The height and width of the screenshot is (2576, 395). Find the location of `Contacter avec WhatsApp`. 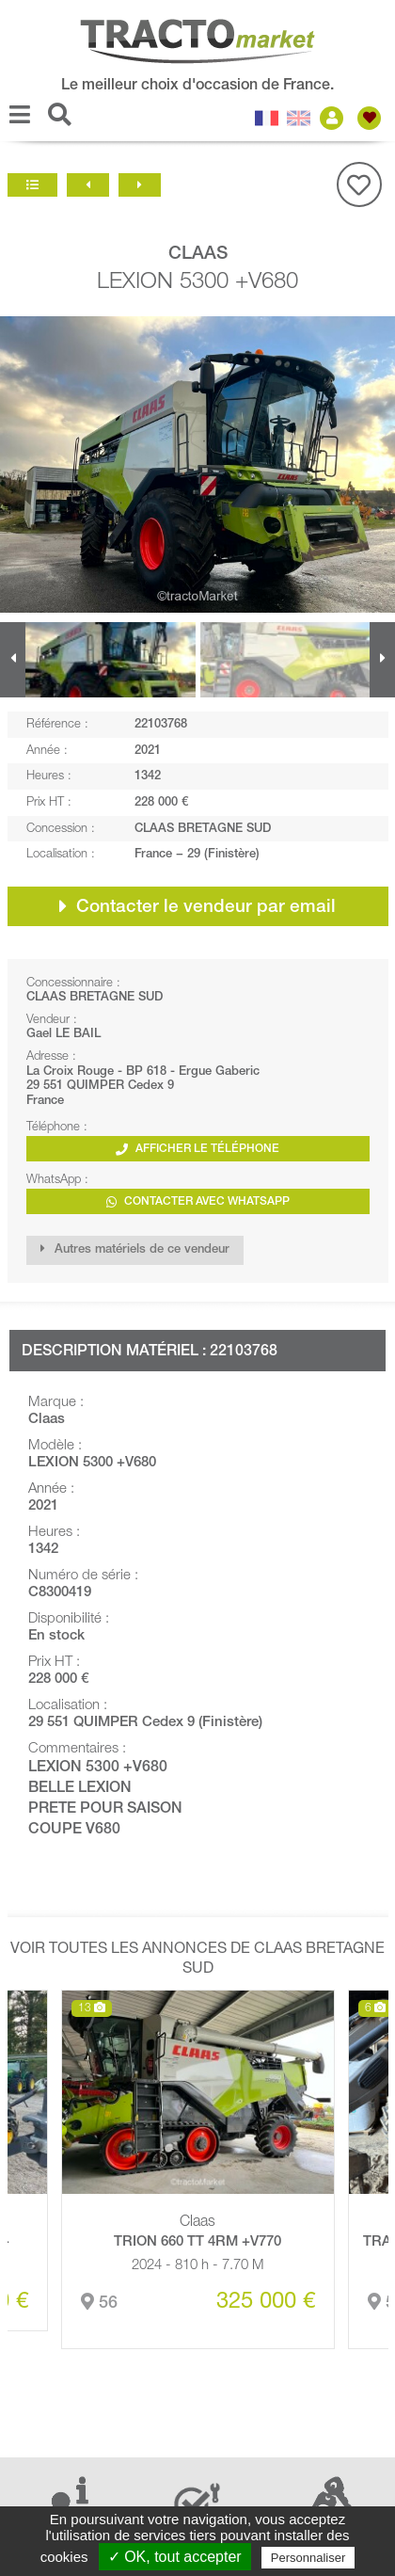

Contacter avec WhatsApp is located at coordinates (198, 1202).